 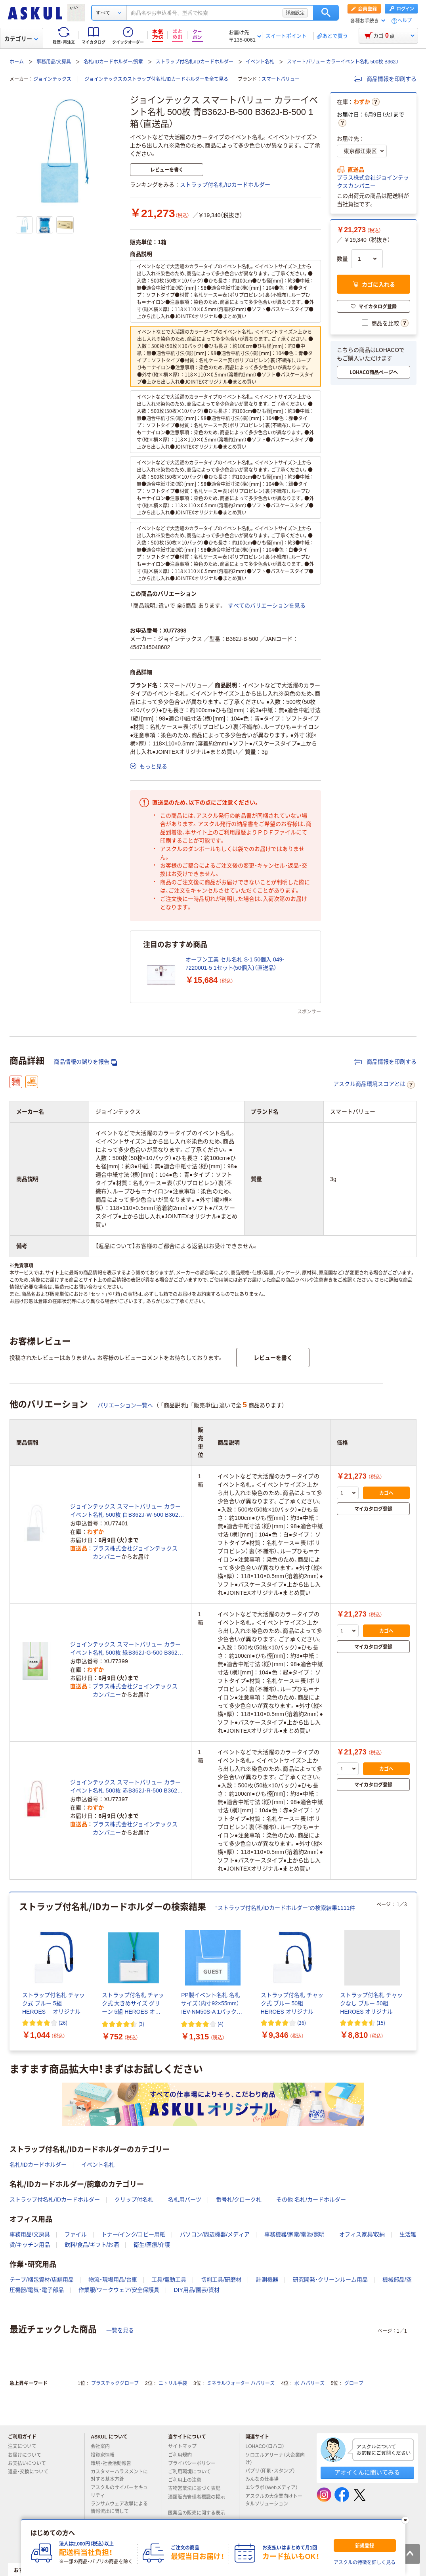 What do you see at coordinates (126, 1649) in the screenshot?
I see `ジョインテックス スマートバリュー カラーイベント名札 500枚 緑B362J-G-500 B362J-G-500 1箱（直送品）` at bounding box center [126, 1649].